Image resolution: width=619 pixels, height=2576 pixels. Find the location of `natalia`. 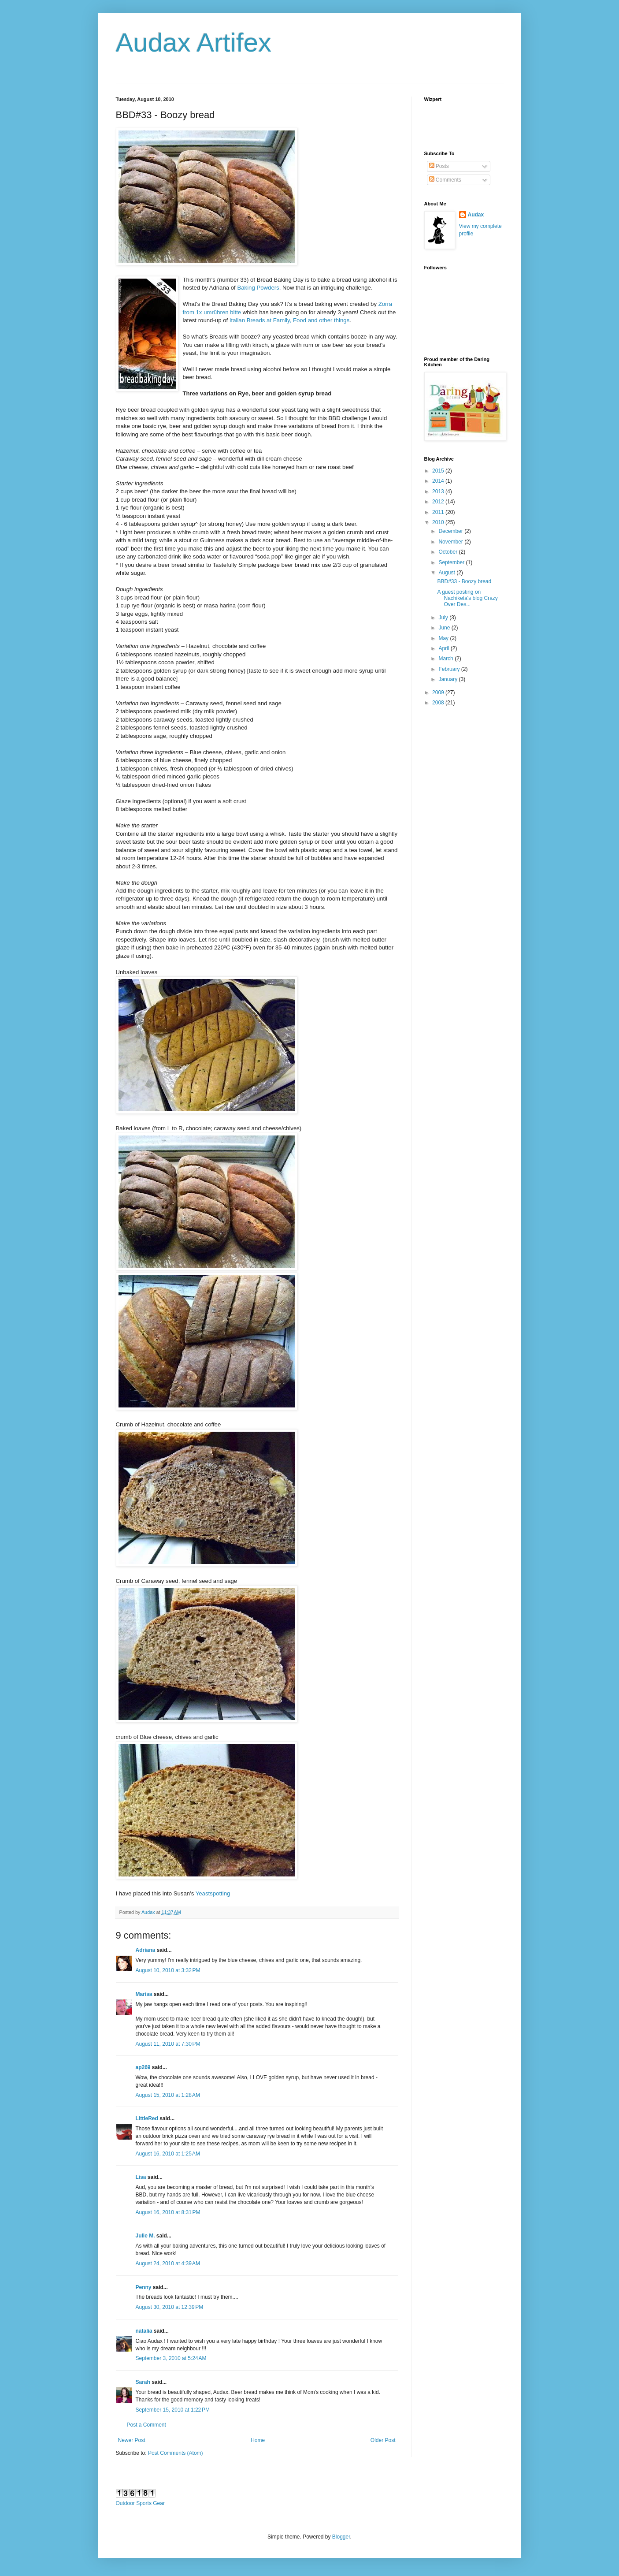

natalia is located at coordinates (144, 2331).